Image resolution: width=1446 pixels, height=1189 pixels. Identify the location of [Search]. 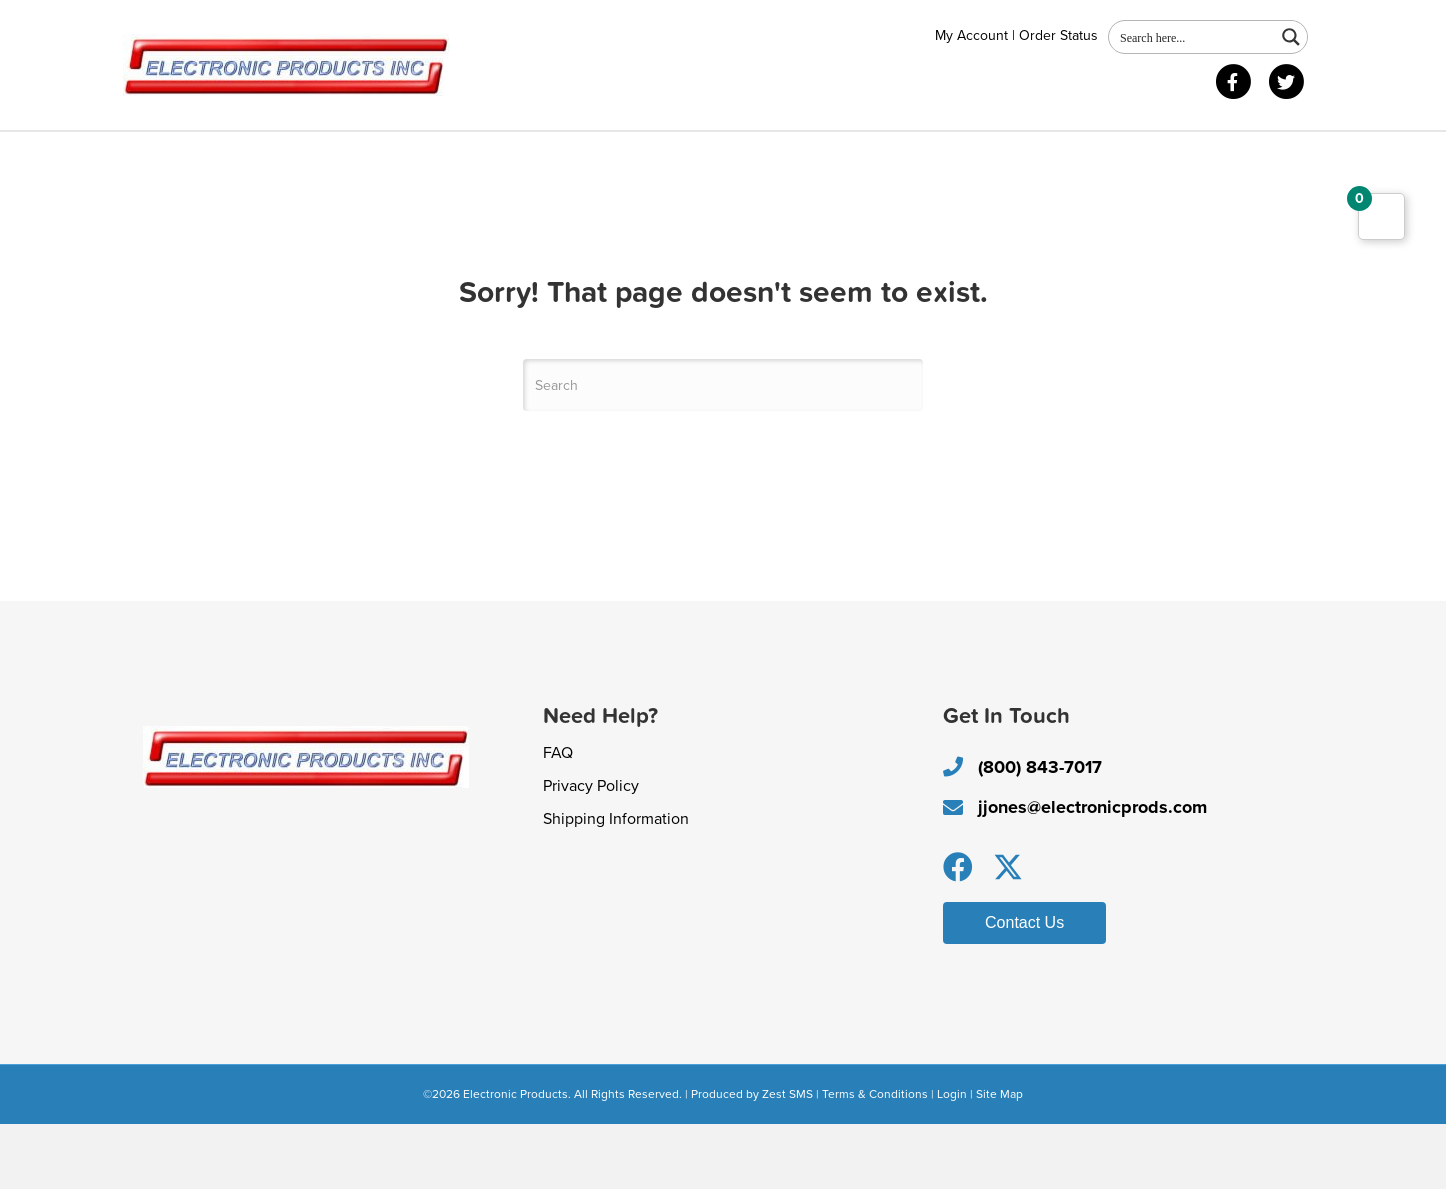
(723, 450).